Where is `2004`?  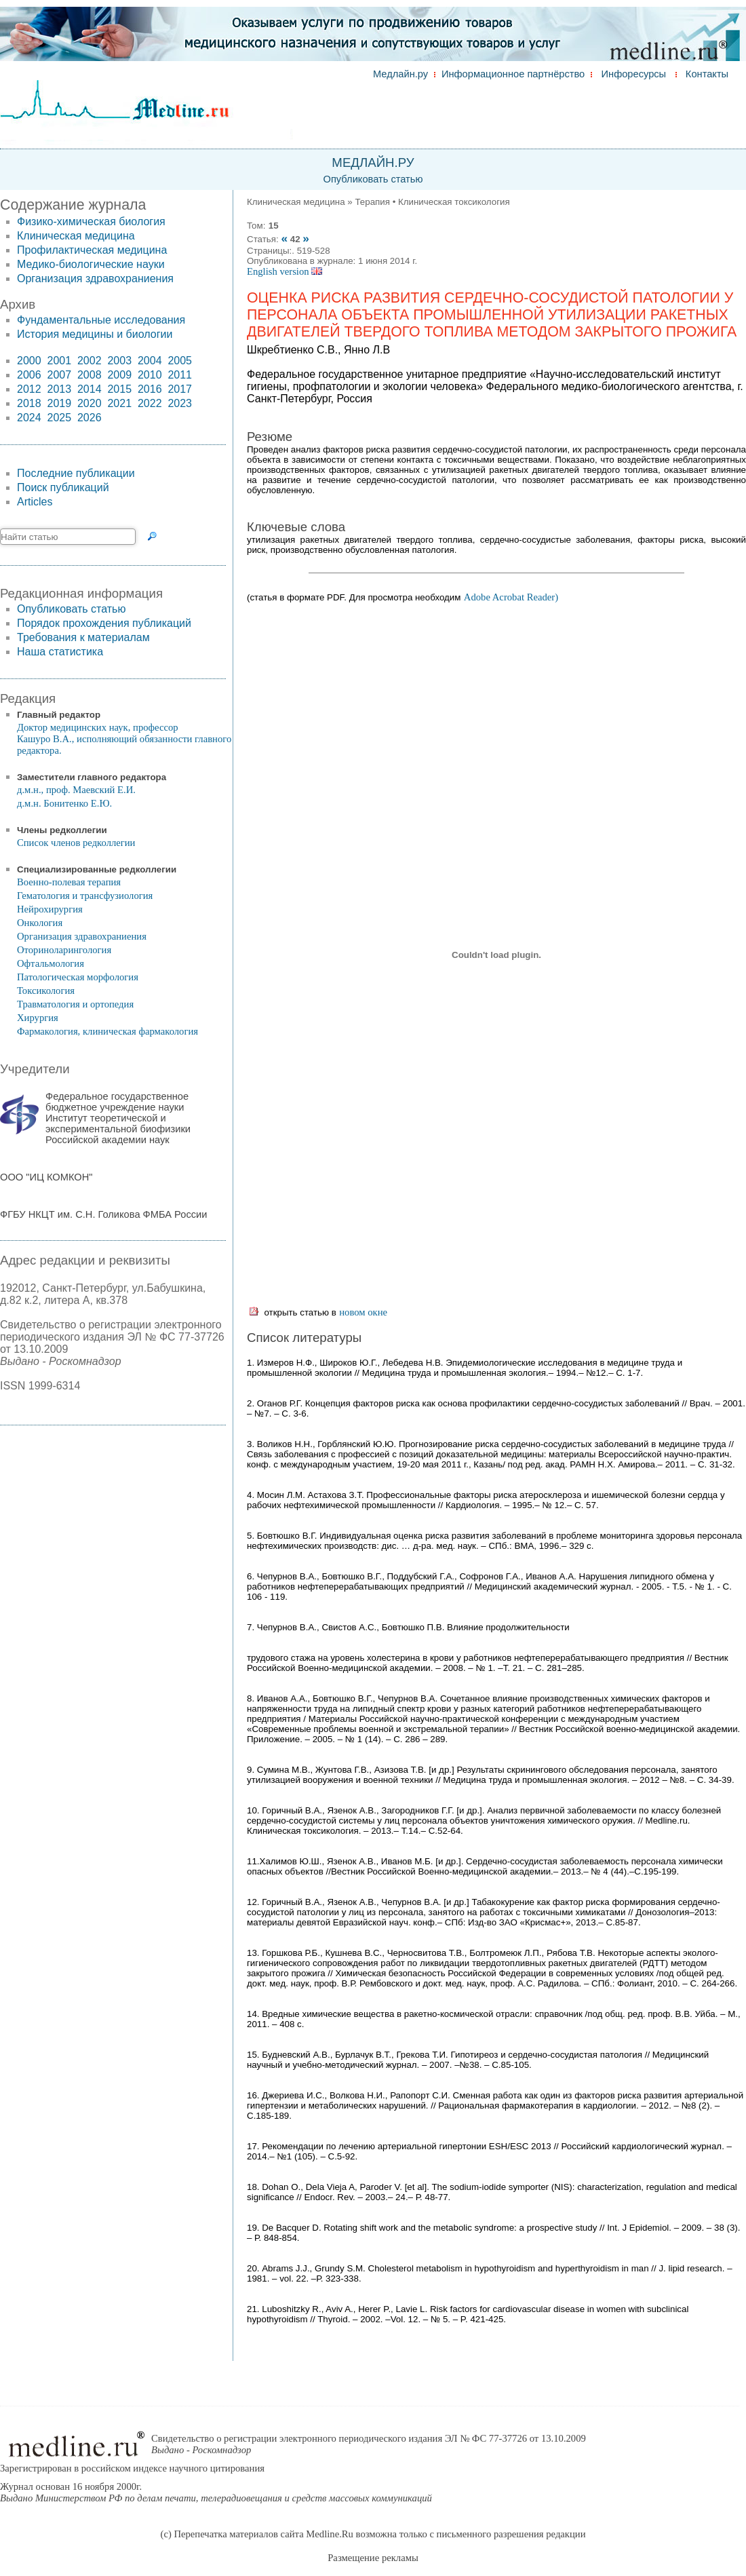 2004 is located at coordinates (150, 360).